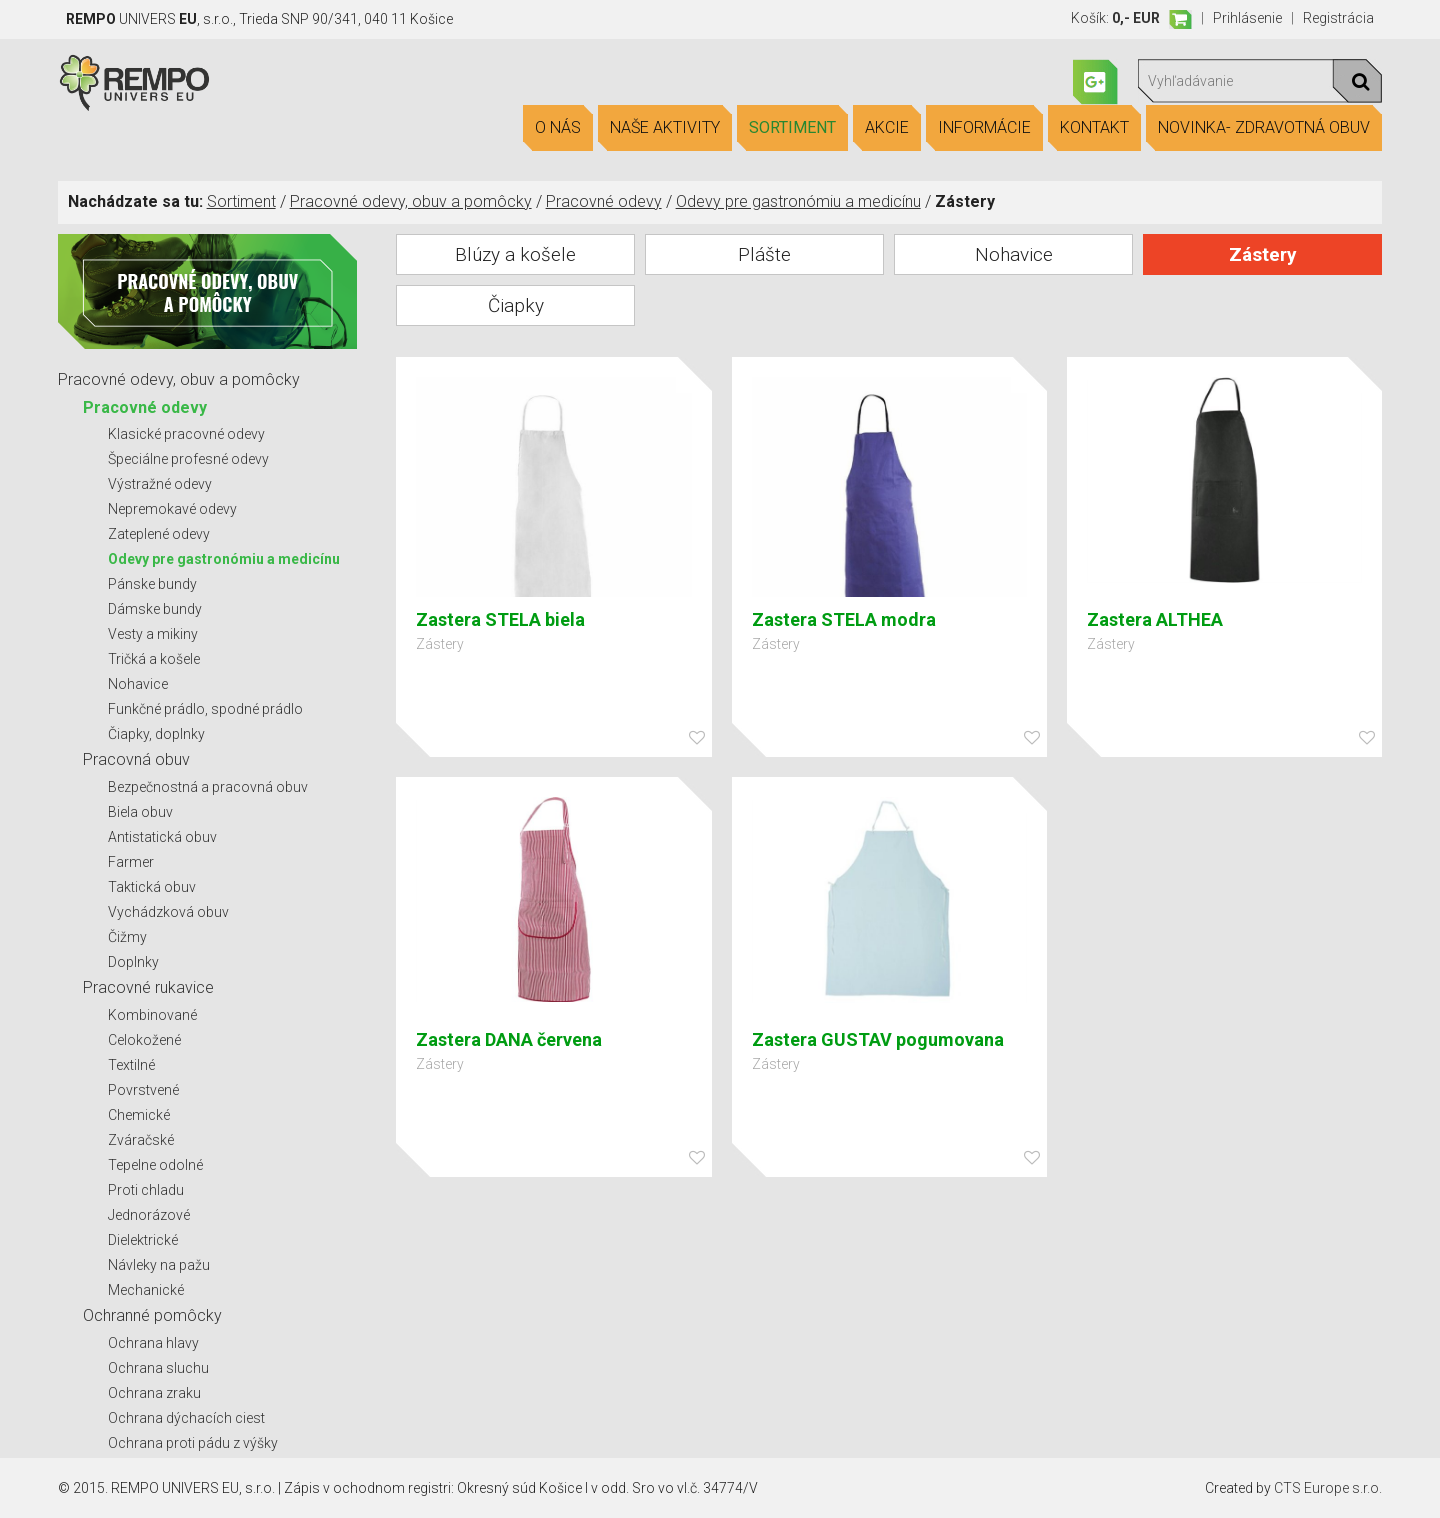 The image size is (1440, 1518). What do you see at coordinates (146, 1190) in the screenshot?
I see `Proti chladu` at bounding box center [146, 1190].